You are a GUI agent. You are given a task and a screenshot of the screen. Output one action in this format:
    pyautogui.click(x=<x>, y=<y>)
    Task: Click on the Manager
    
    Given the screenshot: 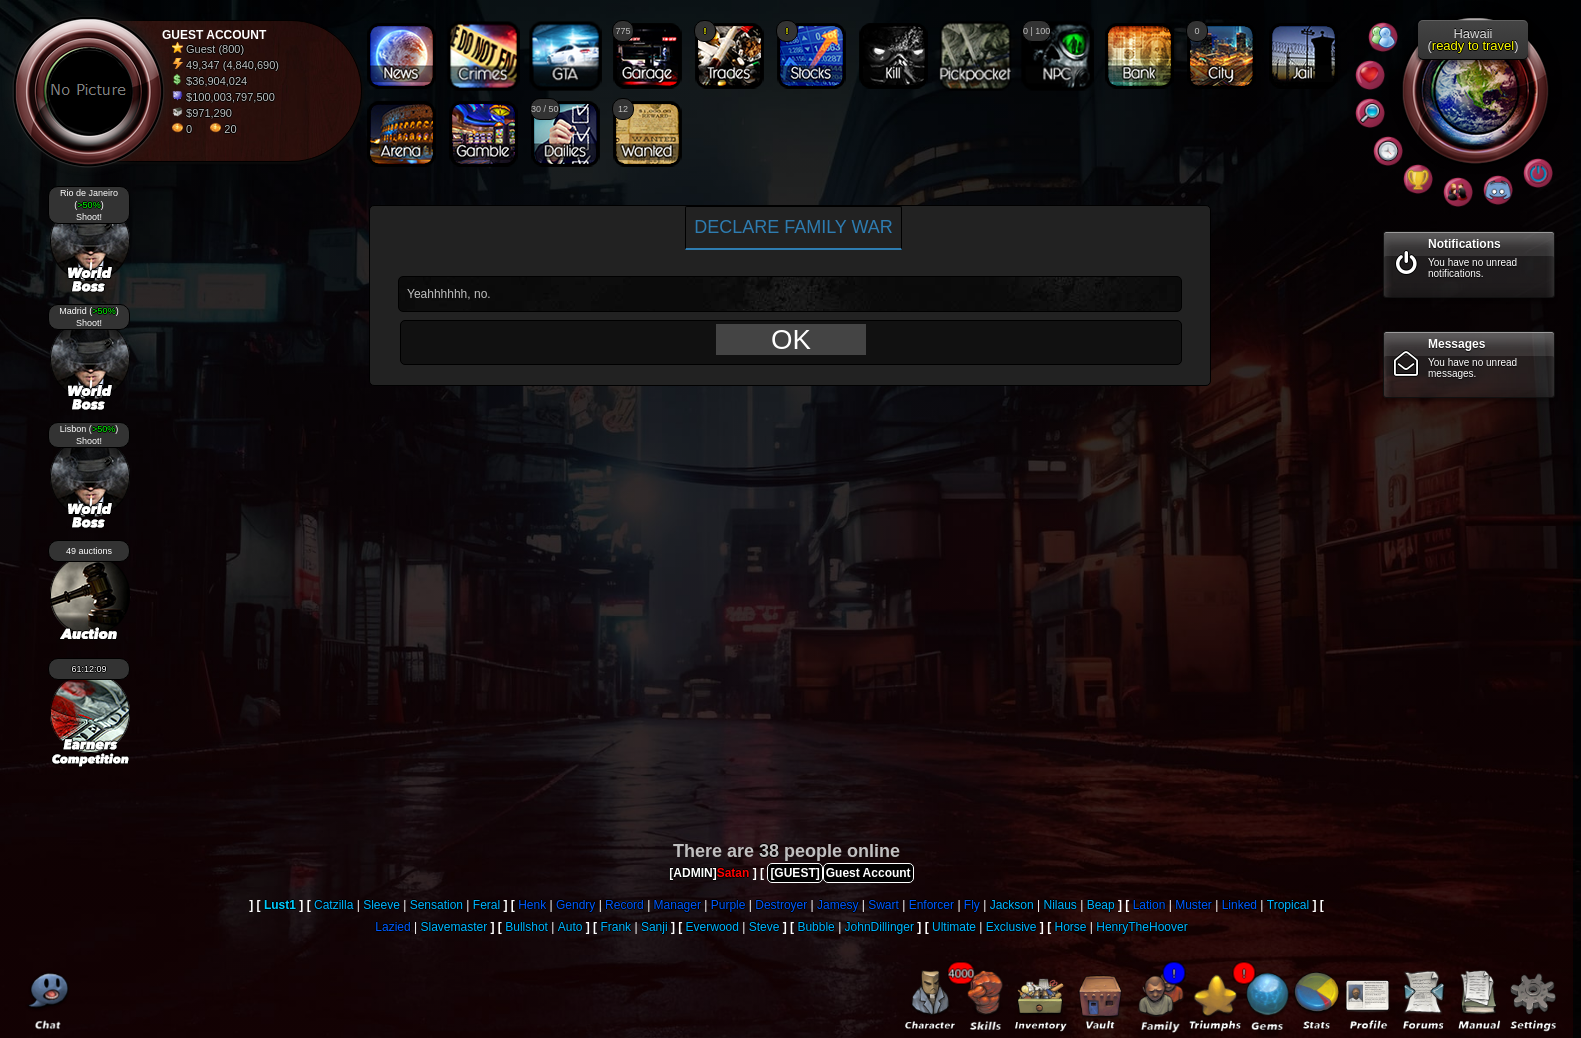 What is the action you would take?
    pyautogui.click(x=677, y=905)
    